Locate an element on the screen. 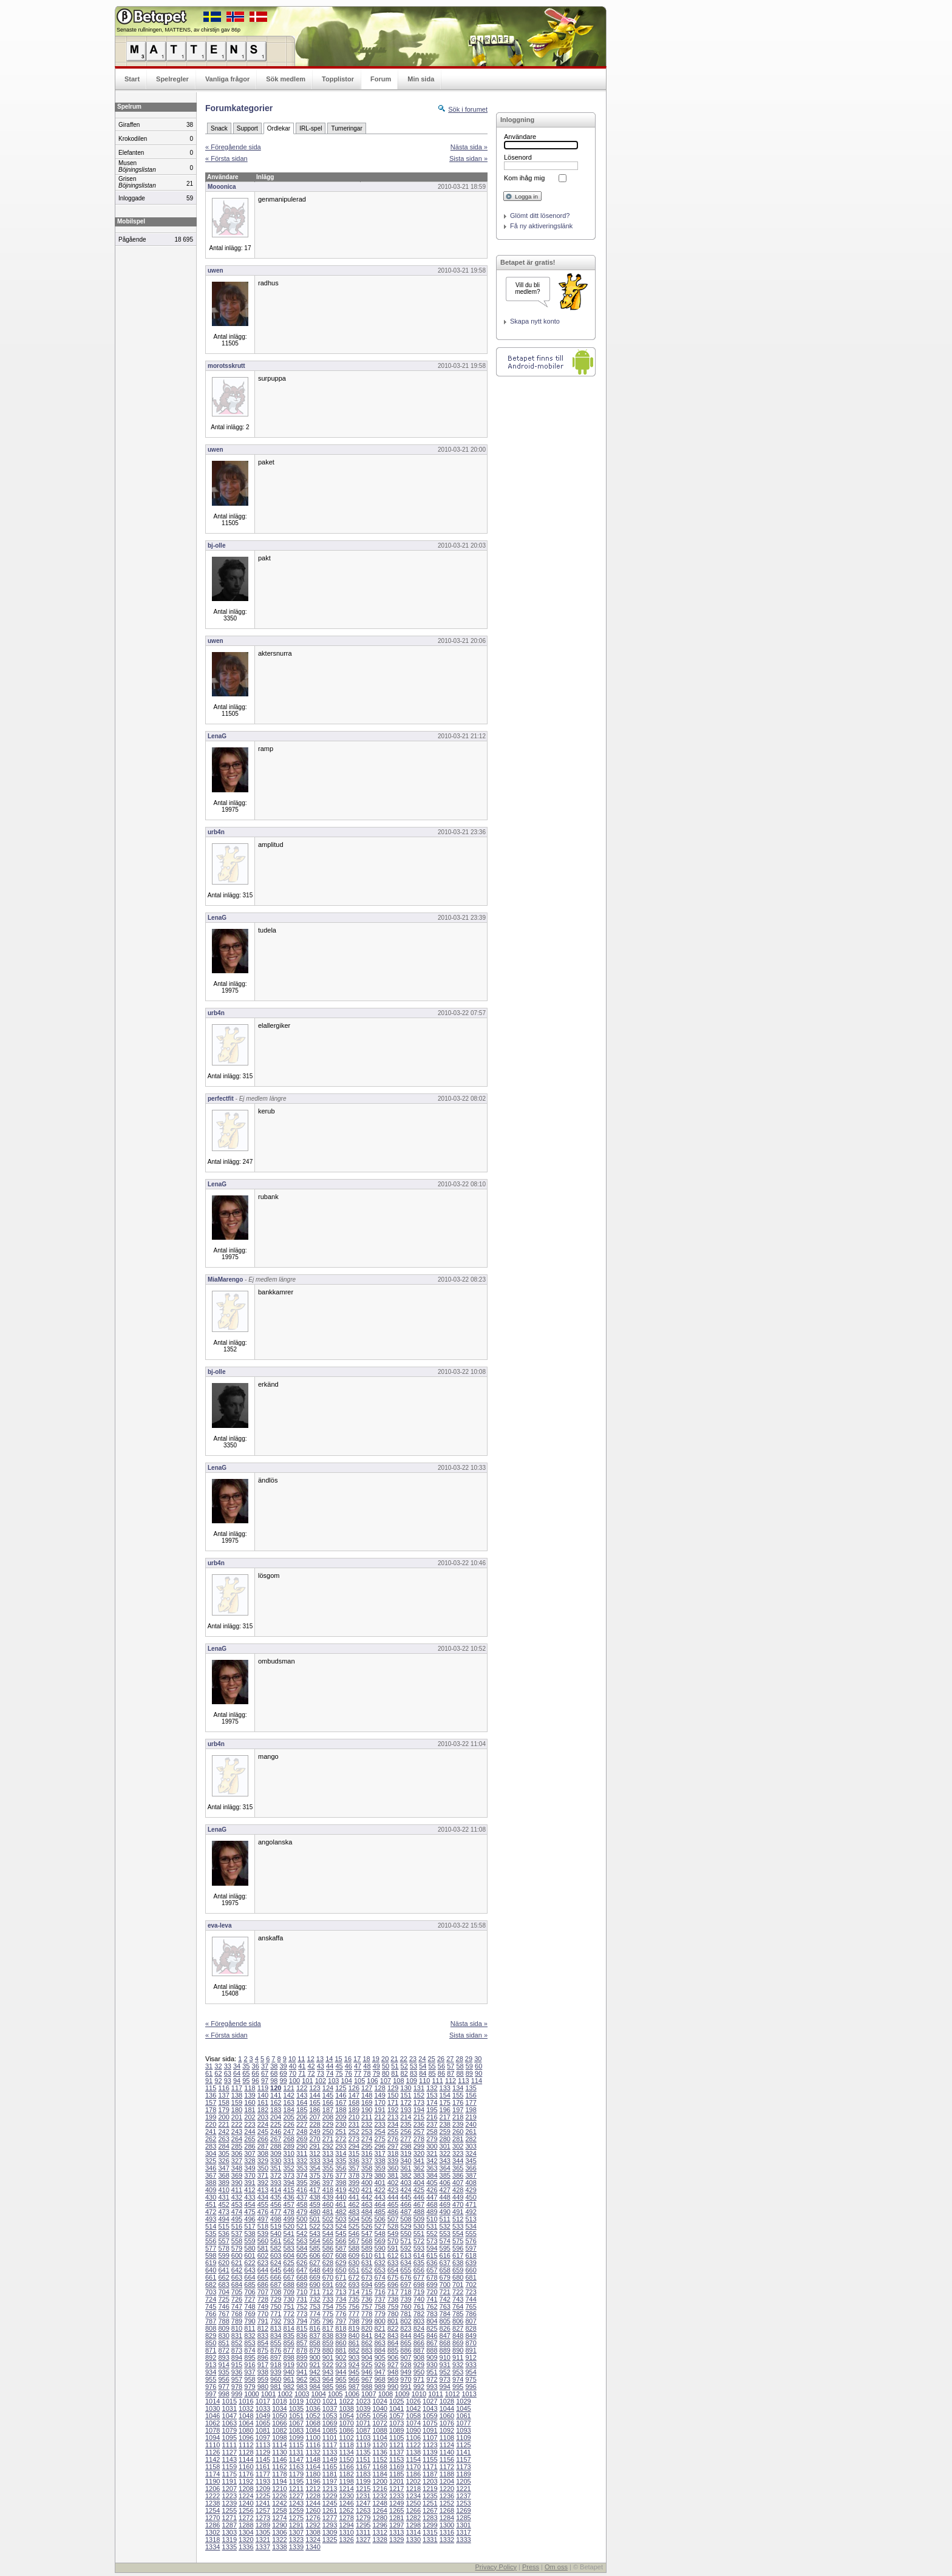 The image size is (952, 2576). 1191 is located at coordinates (229, 2481).